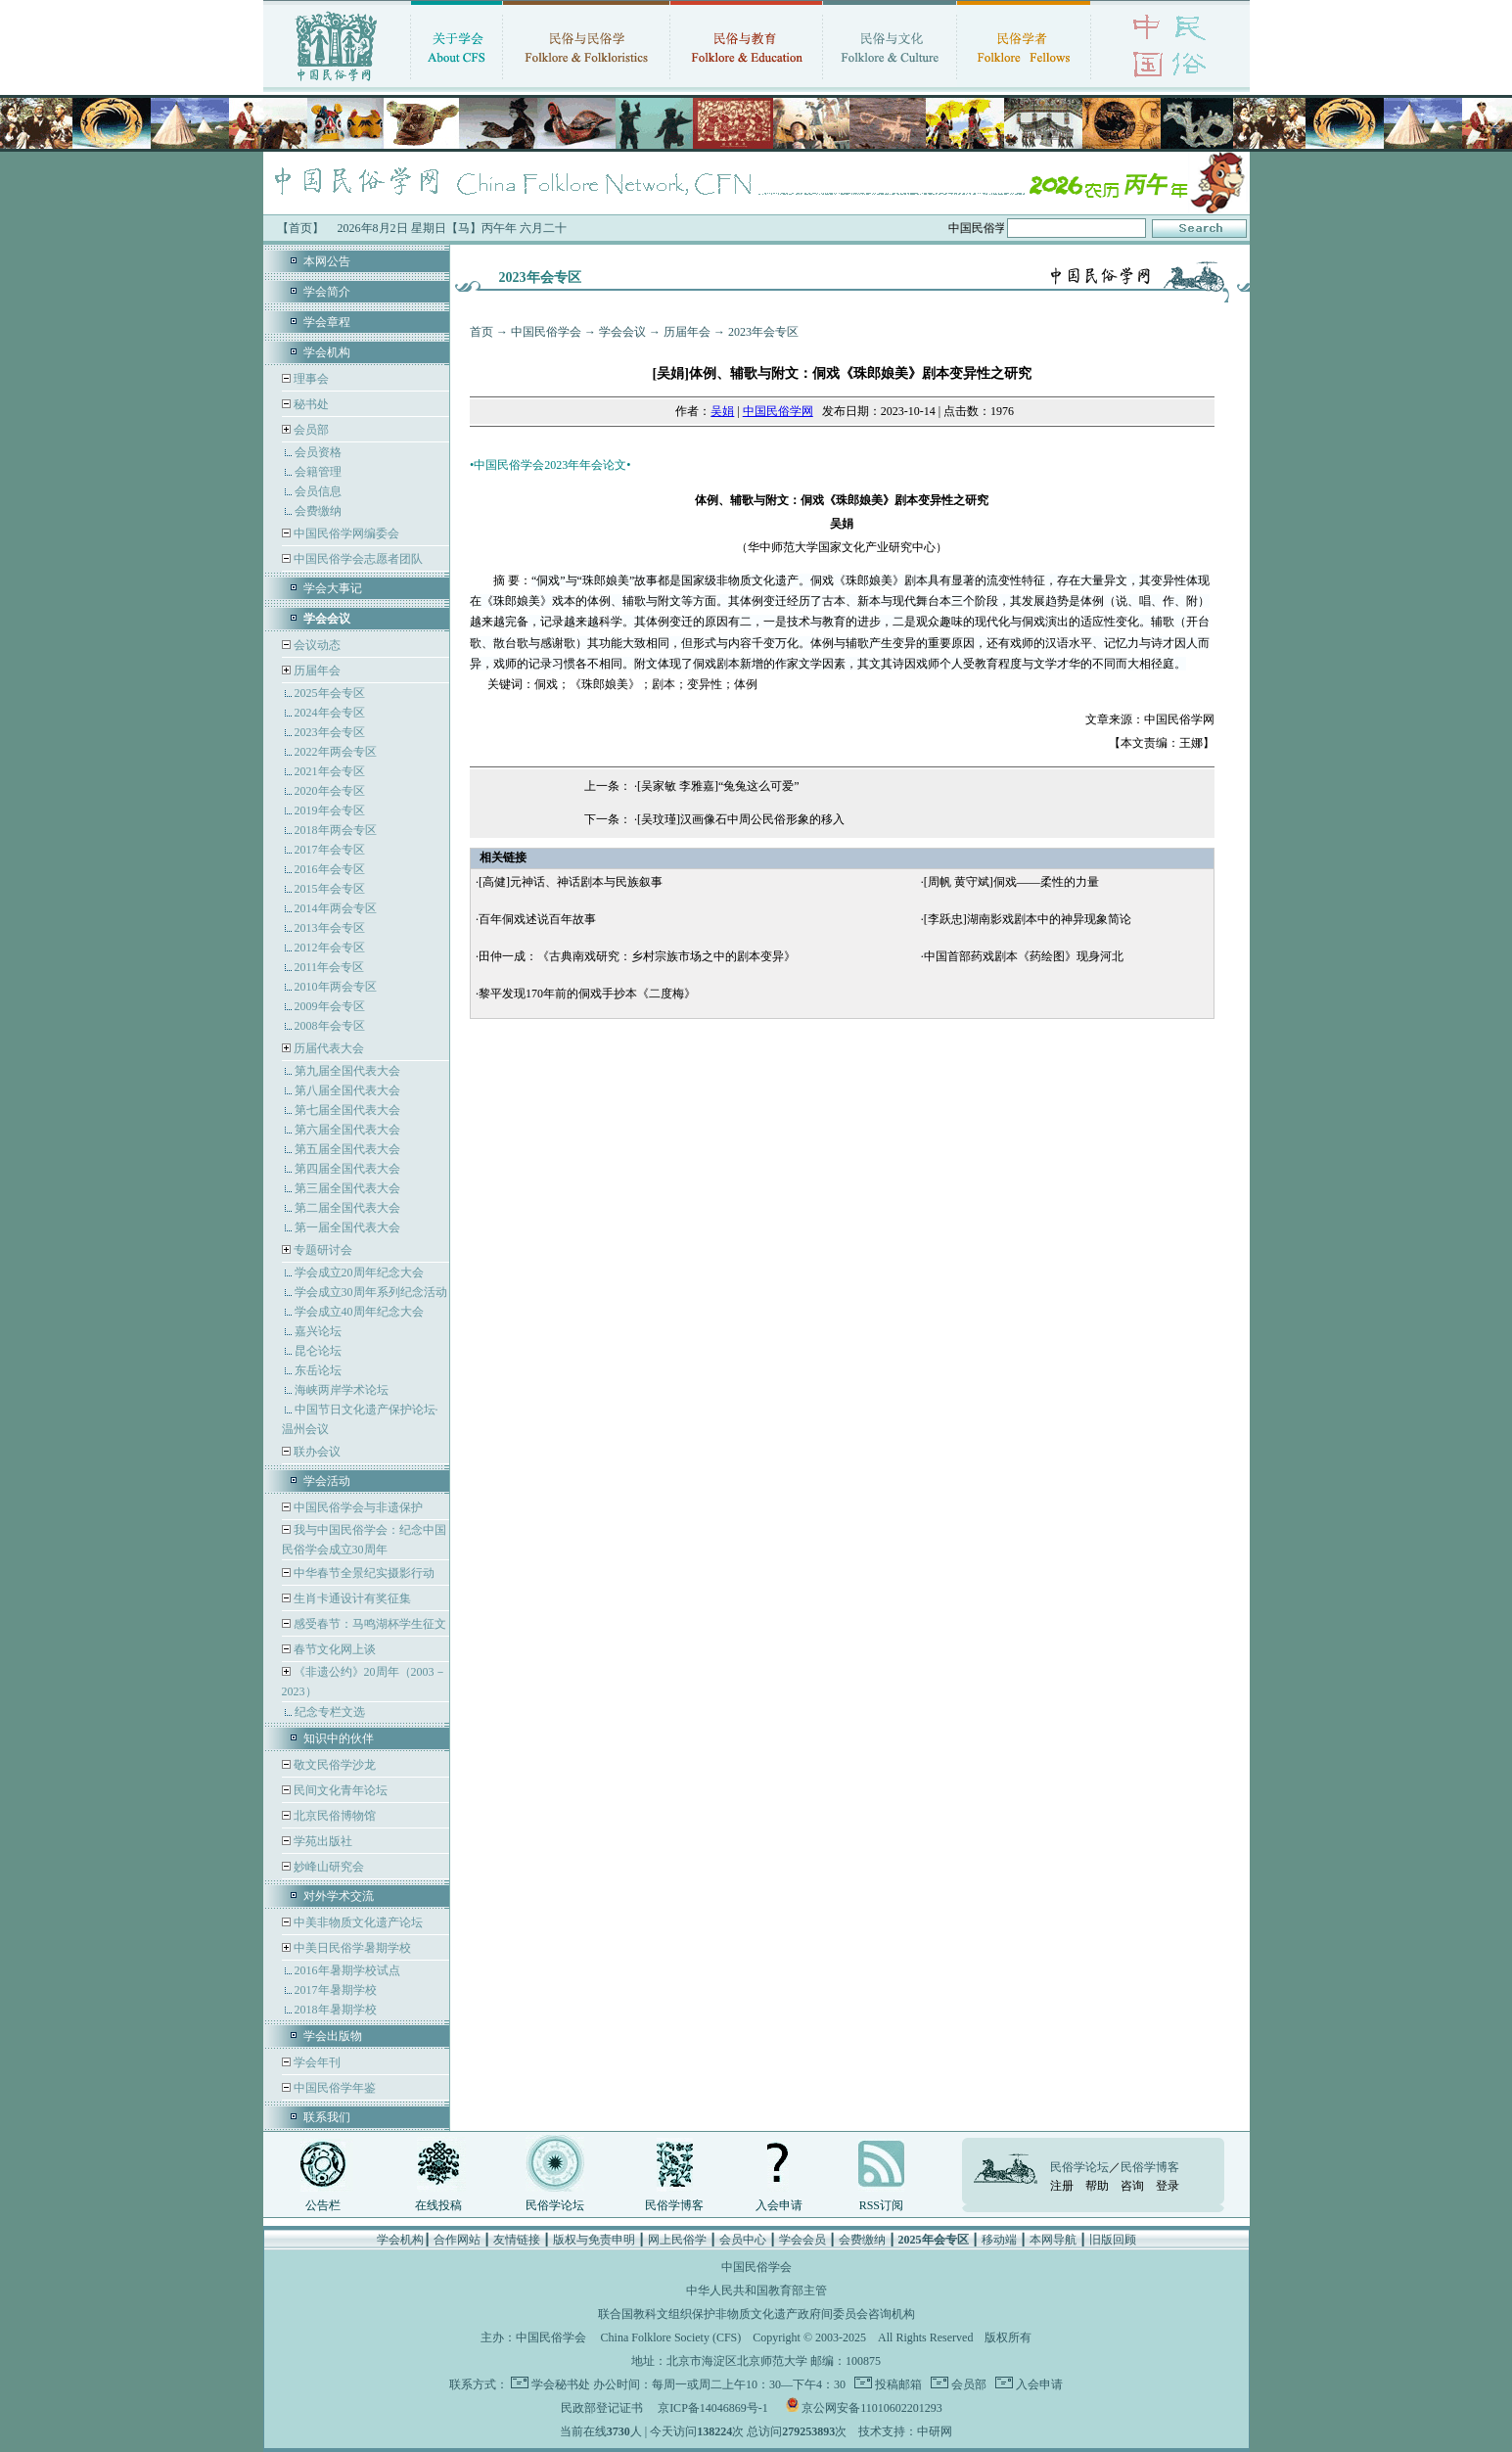 The image size is (1512, 2452). Describe the element at coordinates (671, 2337) in the screenshot. I see `China Folklore Society (CFS)` at that location.